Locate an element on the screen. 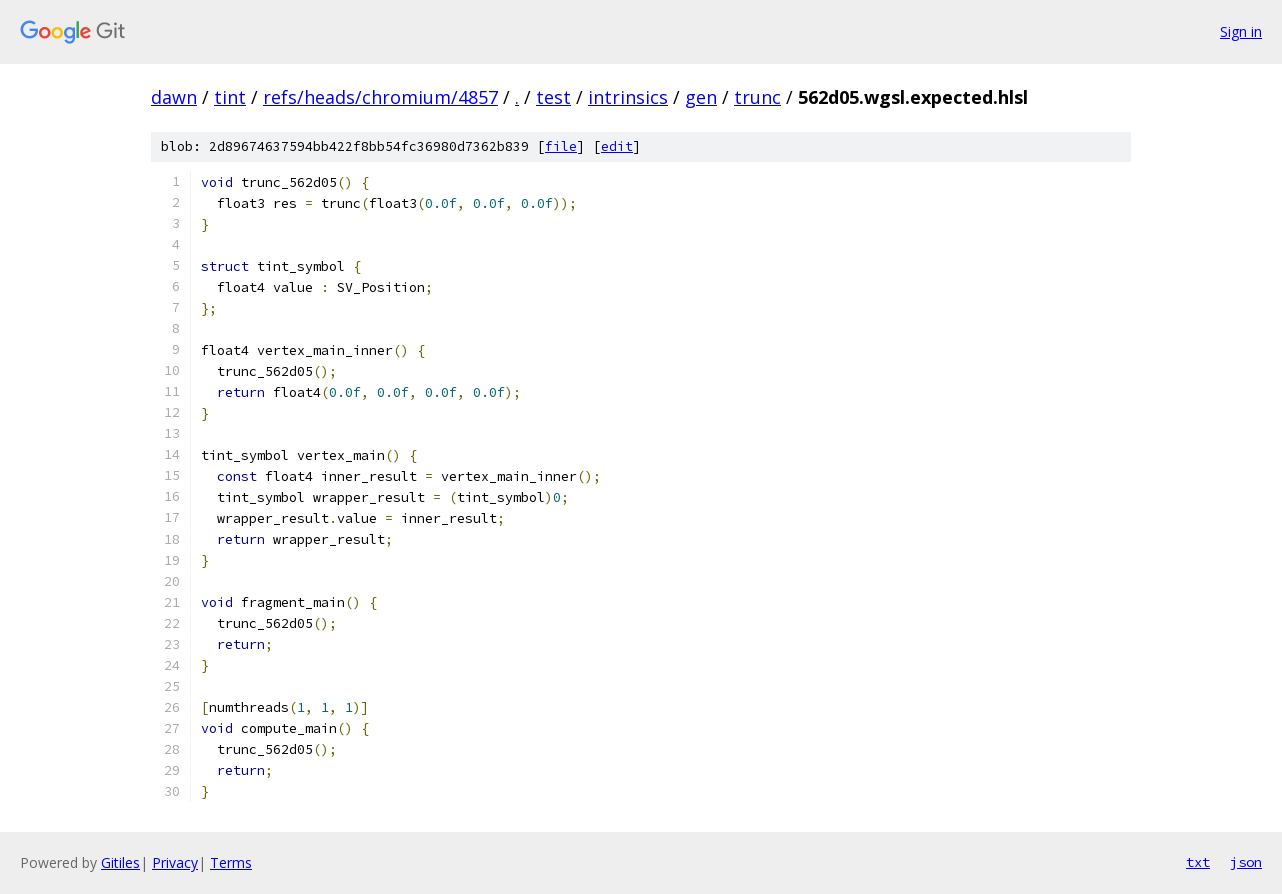  test is located at coordinates (553, 97).